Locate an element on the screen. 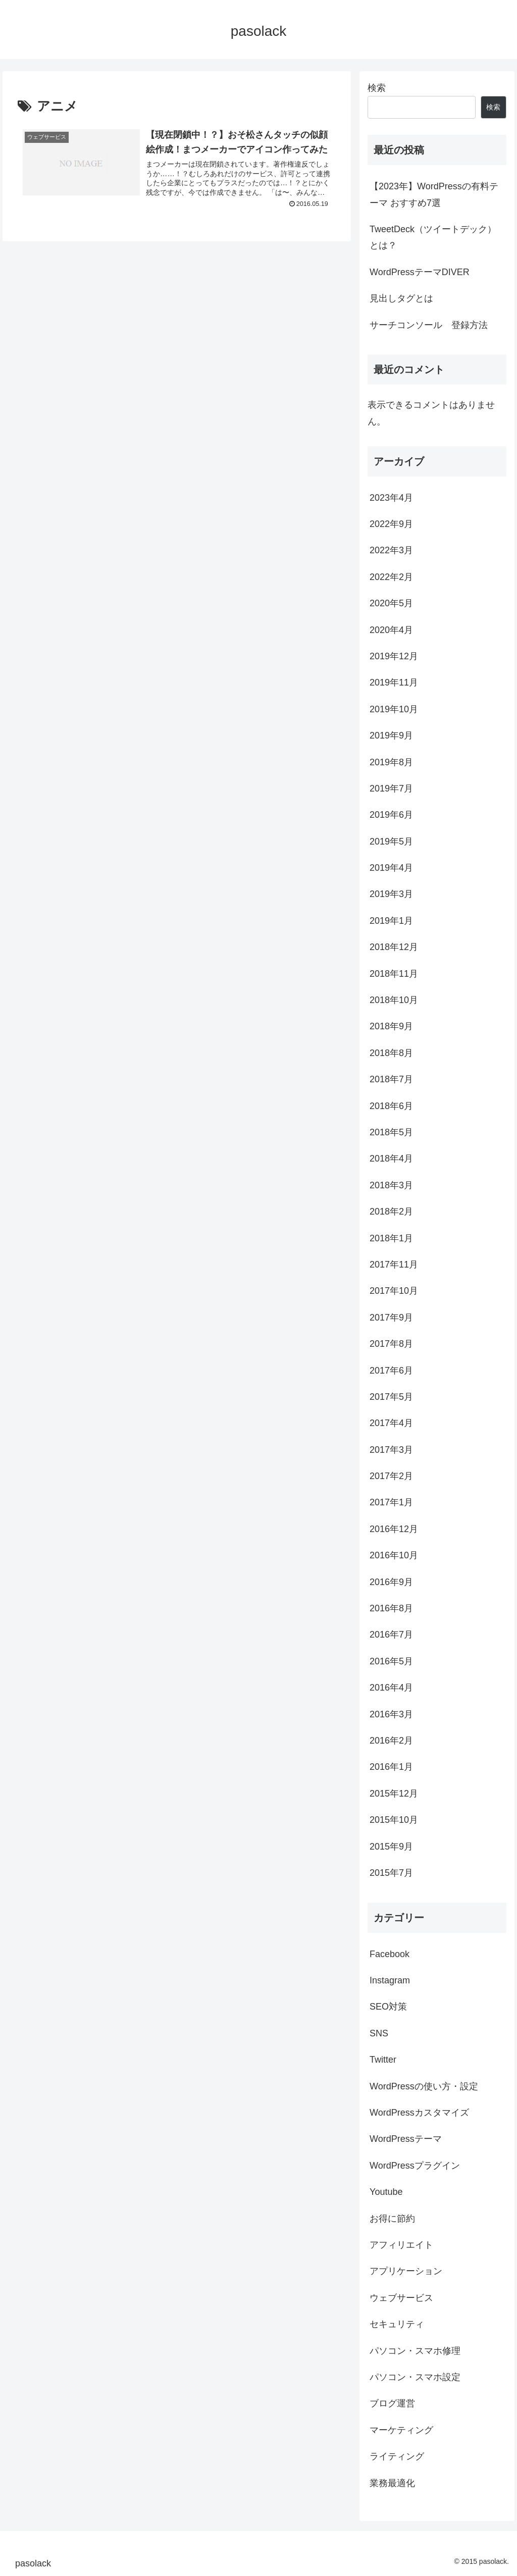 This screenshot has width=517, height=2576. 見出しタグとは is located at coordinates (401, 298).